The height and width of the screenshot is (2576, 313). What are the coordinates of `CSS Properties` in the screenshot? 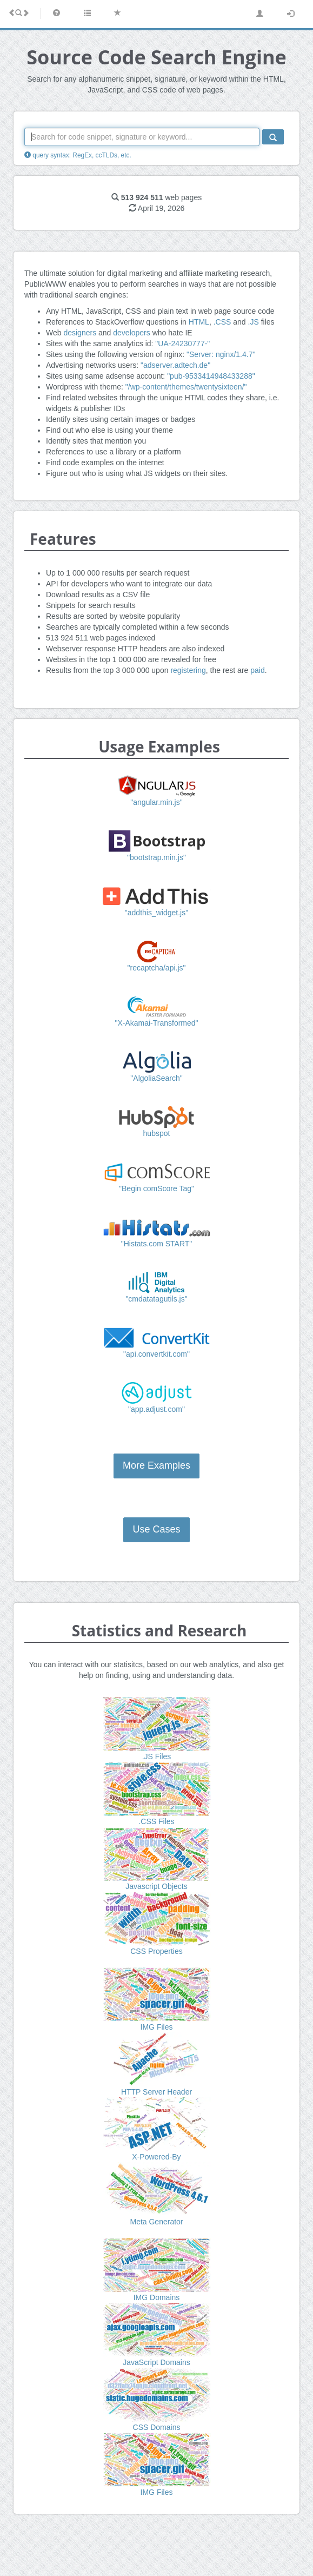 It's located at (156, 1951).